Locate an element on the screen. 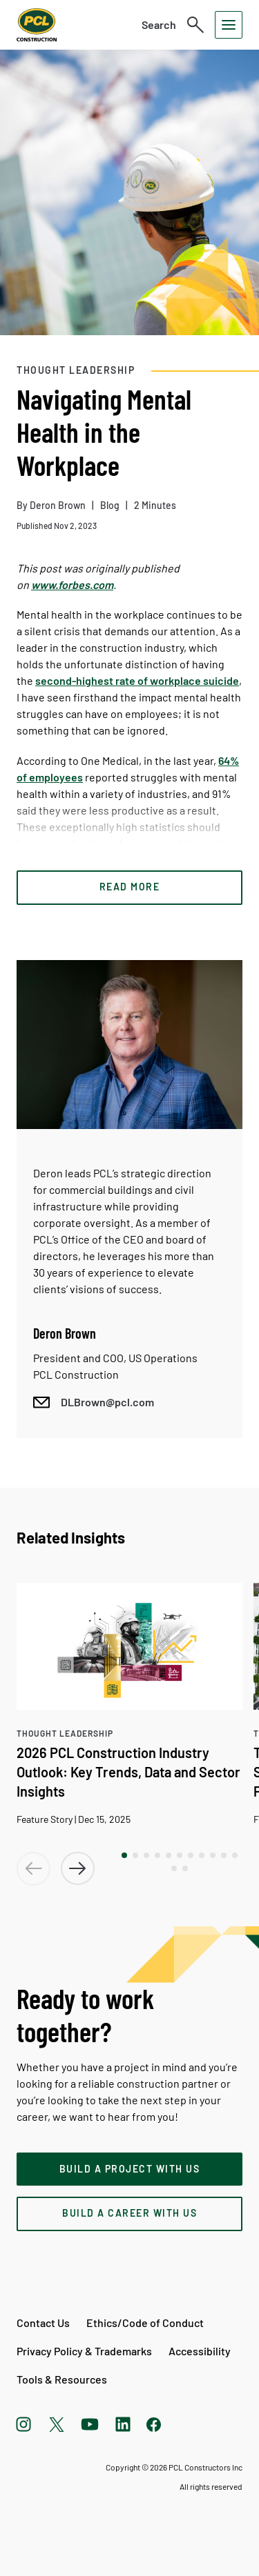 This screenshot has height=2576, width=259. [button] is located at coordinates (124, 1855).